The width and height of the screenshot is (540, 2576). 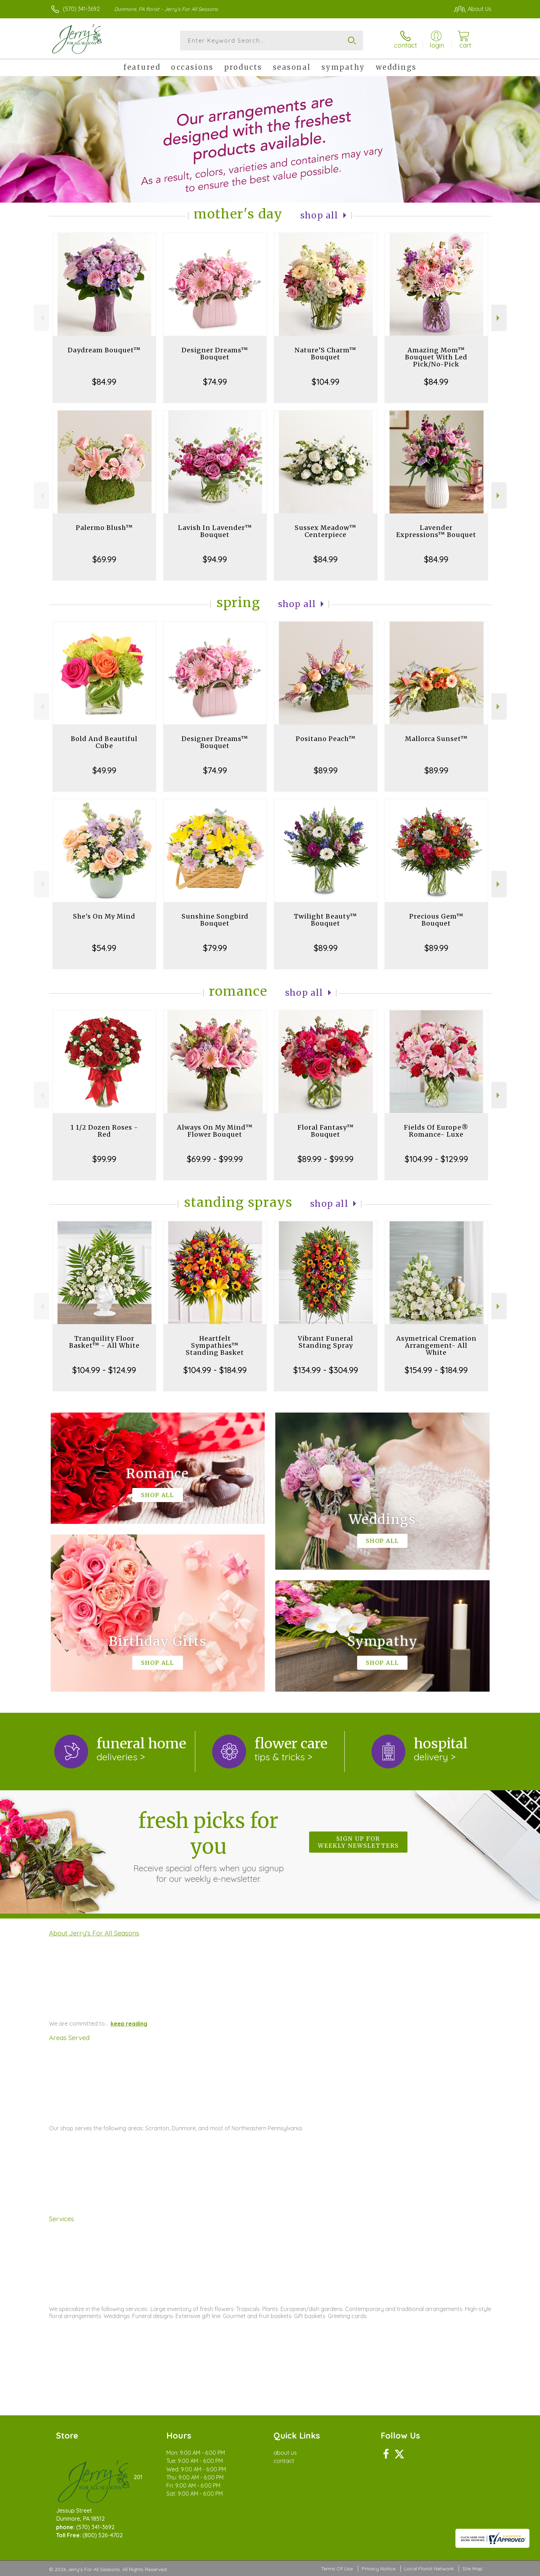 I want to click on Nature’S Charm™ Bouquet, so click(x=325, y=353).